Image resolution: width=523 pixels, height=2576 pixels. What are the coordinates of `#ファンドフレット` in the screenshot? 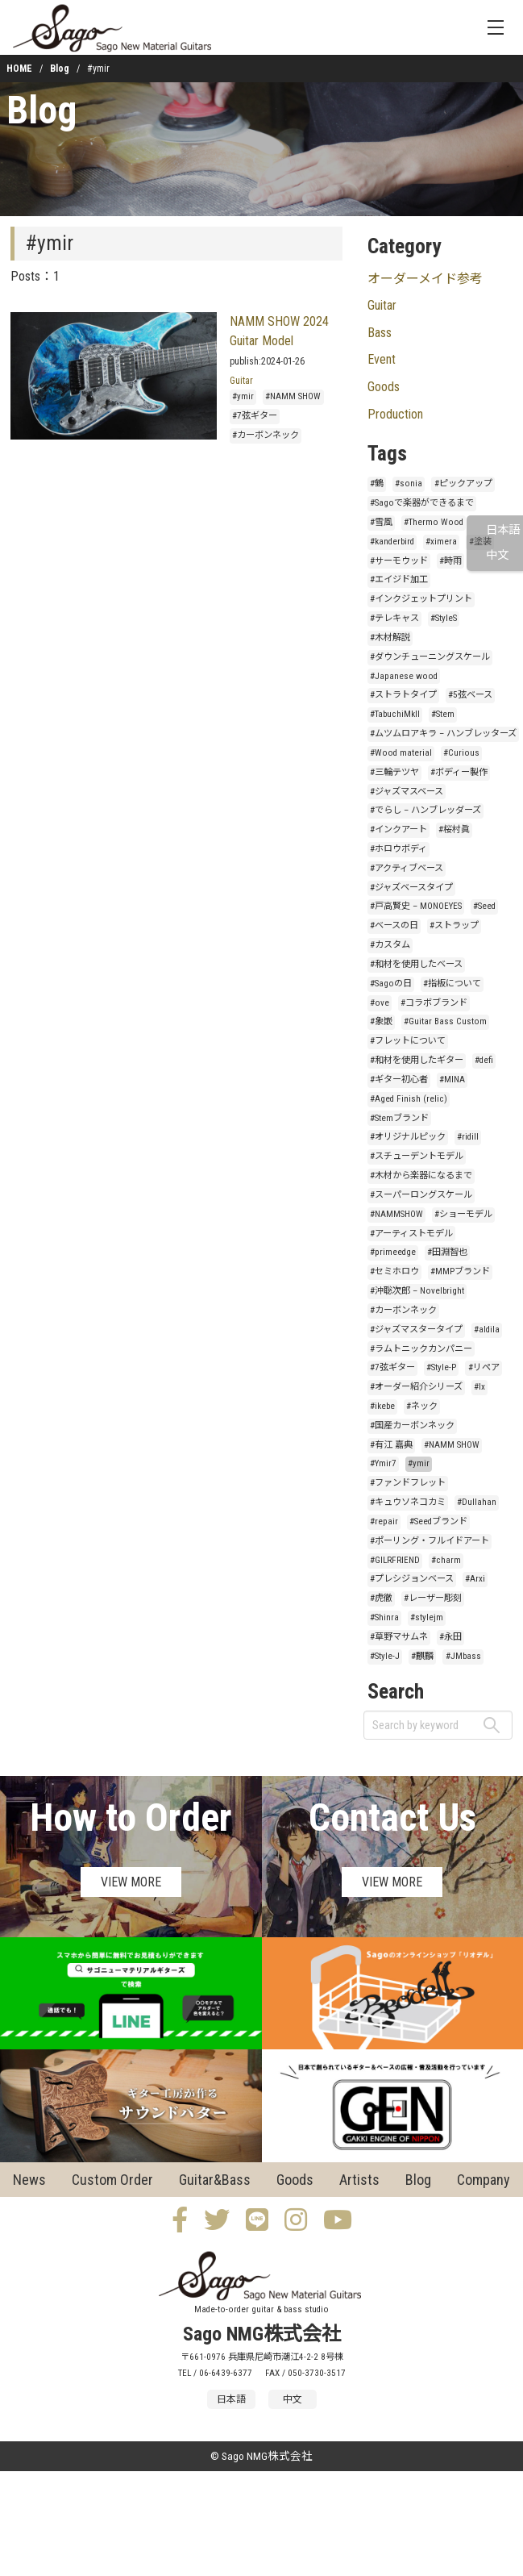 It's located at (408, 1483).